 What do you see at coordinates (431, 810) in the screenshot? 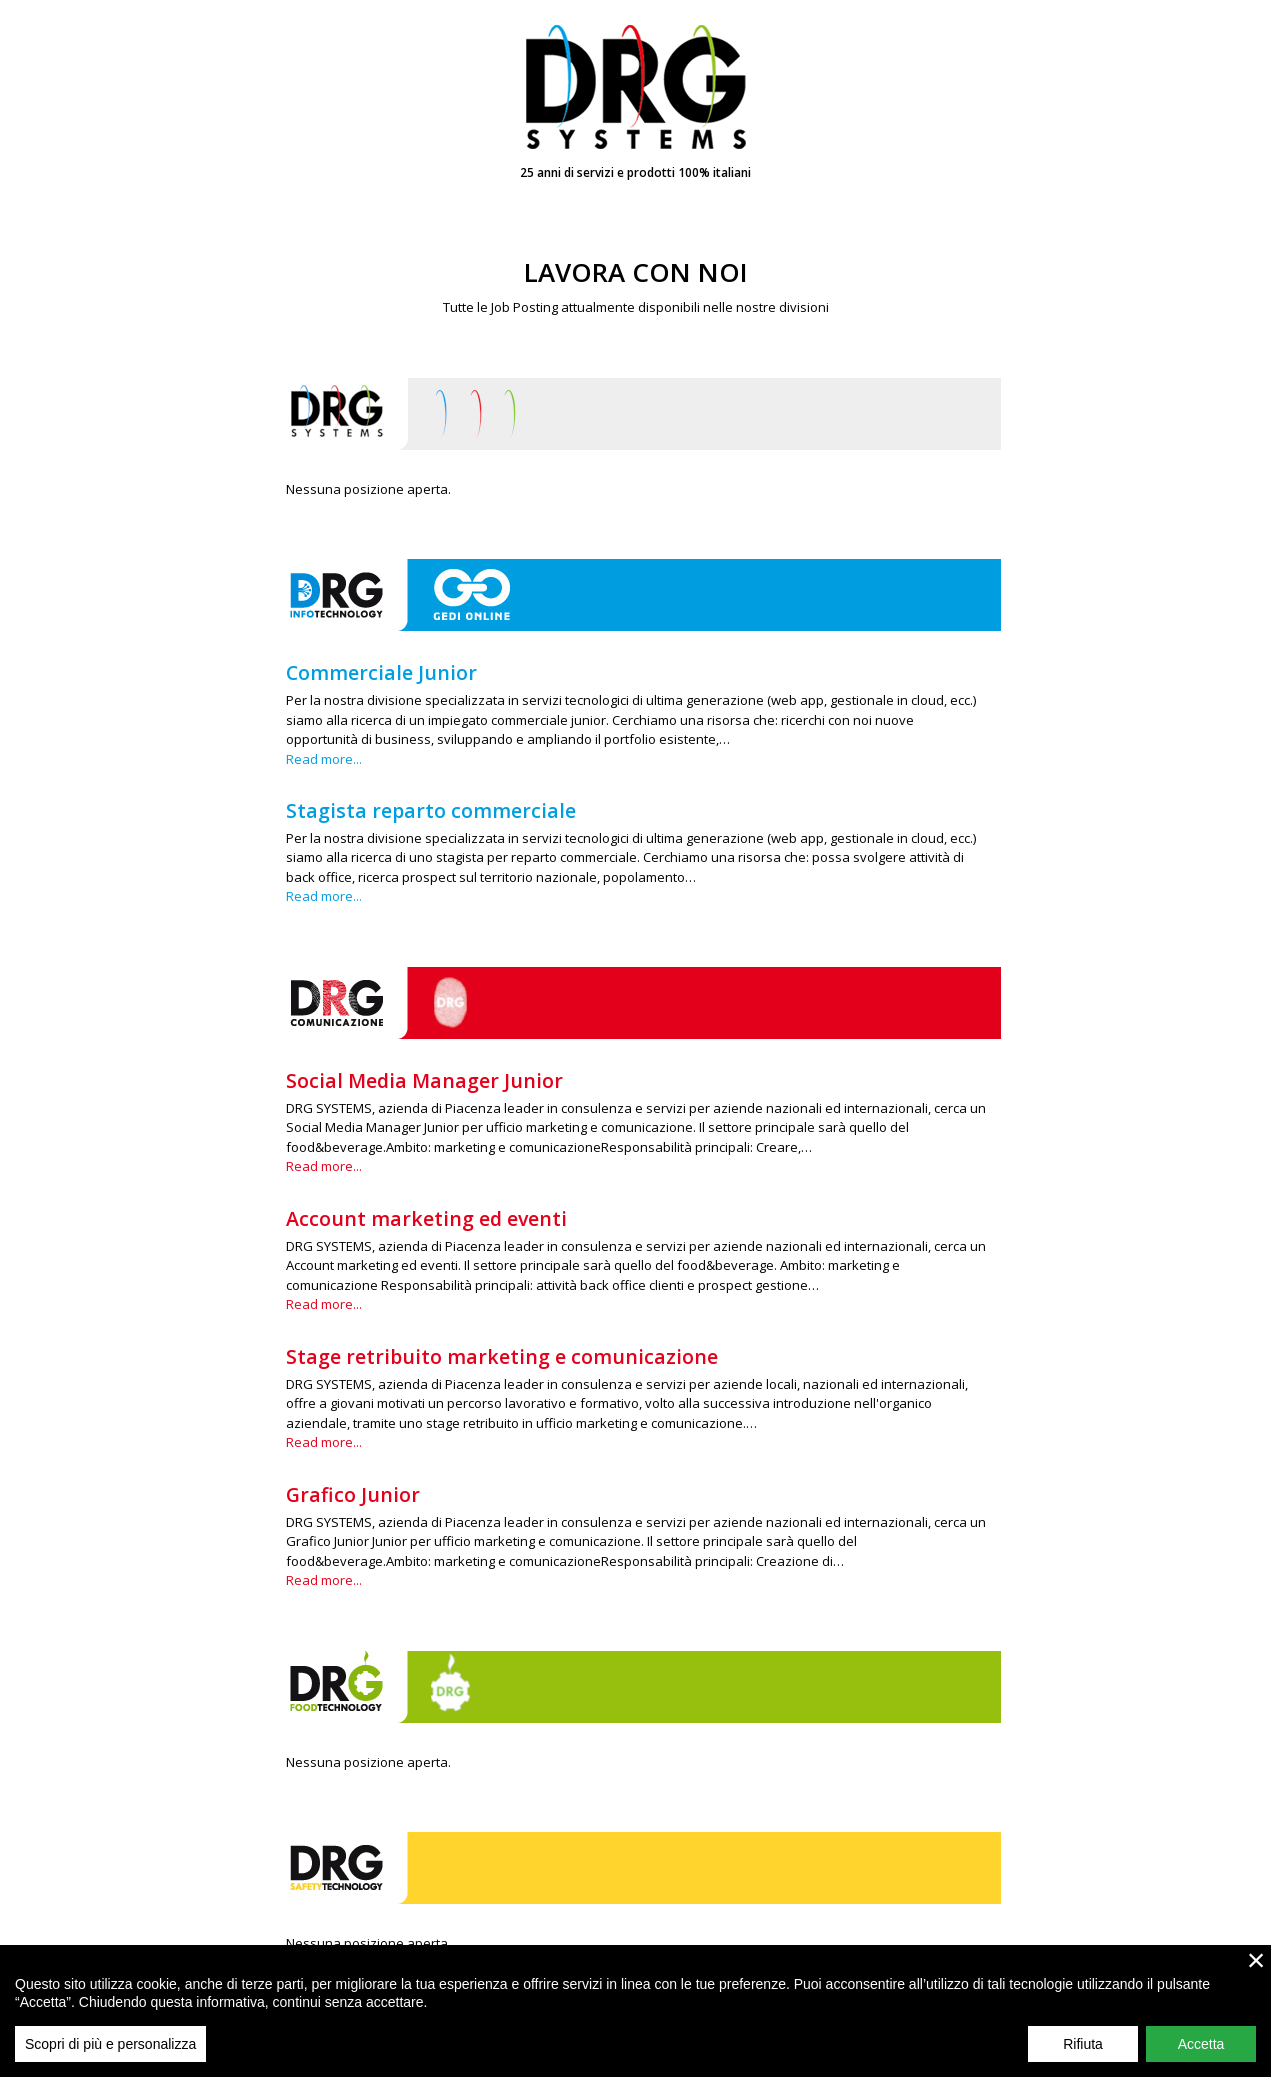
I see `Stagista reparto commerciale` at bounding box center [431, 810].